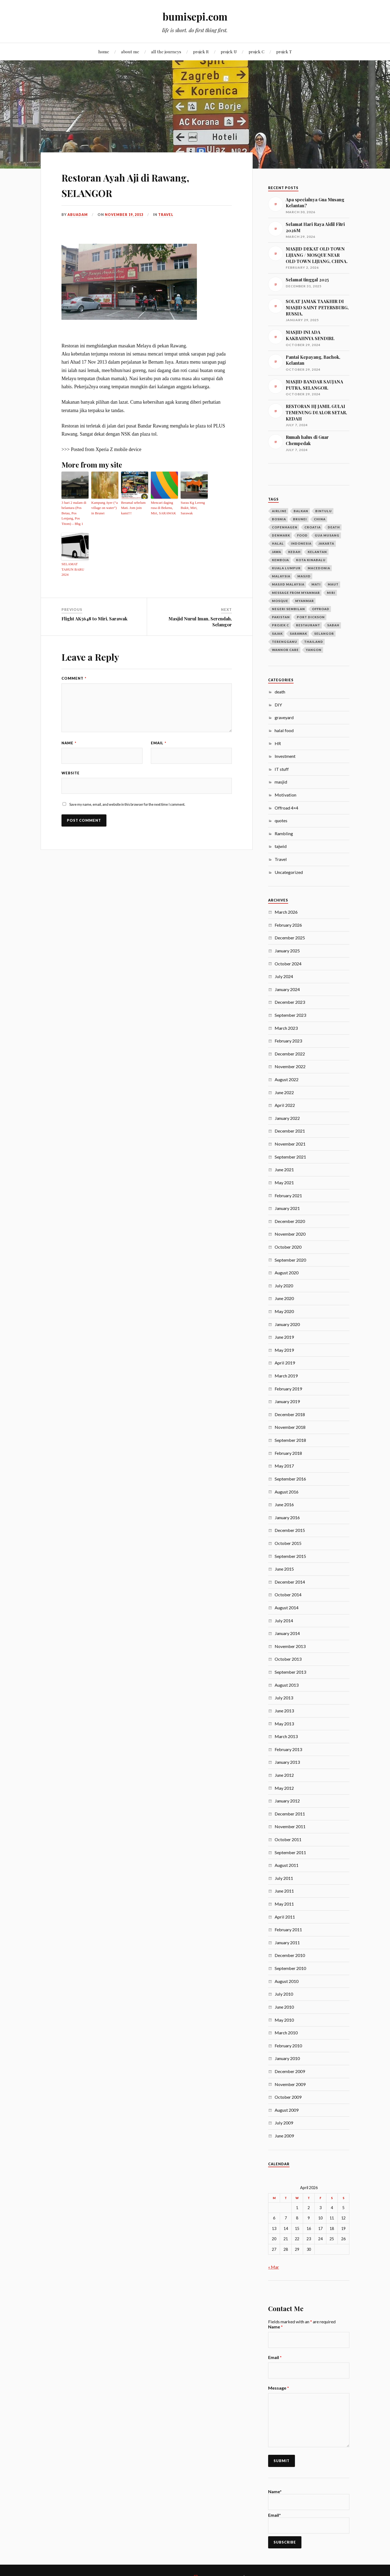 The image size is (390, 2576). I want to click on abuadam, so click(77, 214).